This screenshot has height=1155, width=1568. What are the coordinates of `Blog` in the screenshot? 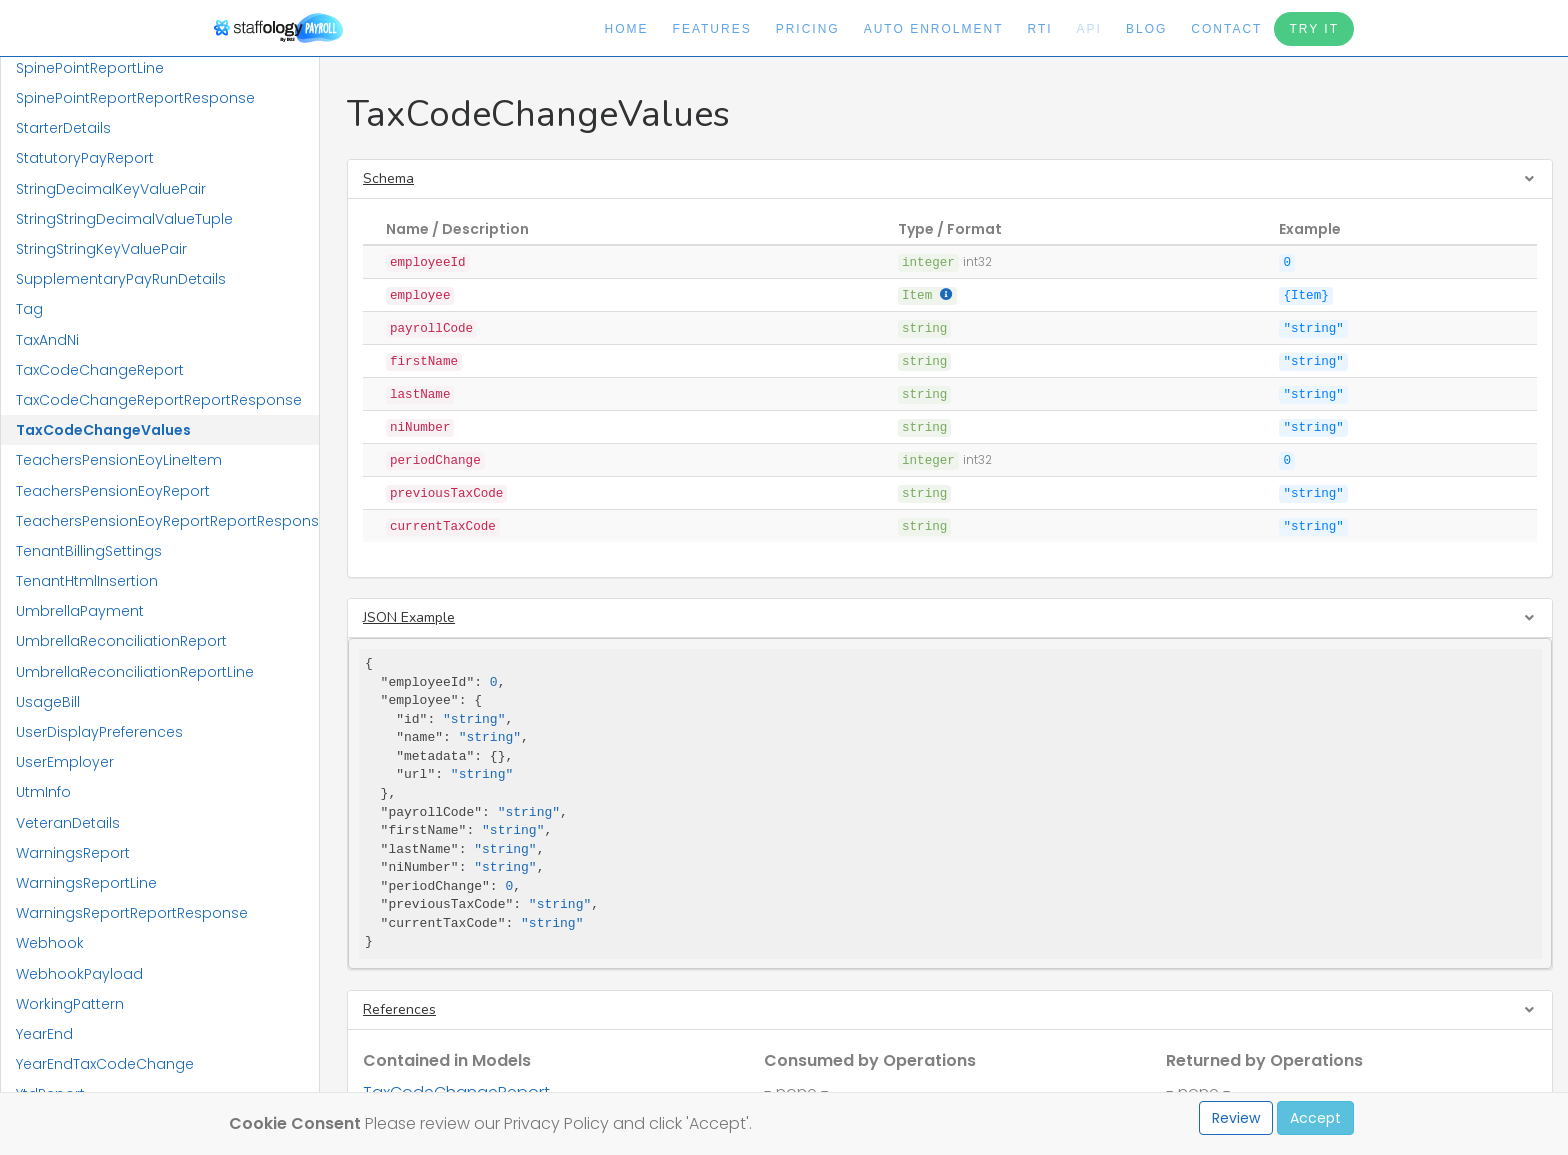 It's located at (1146, 29).